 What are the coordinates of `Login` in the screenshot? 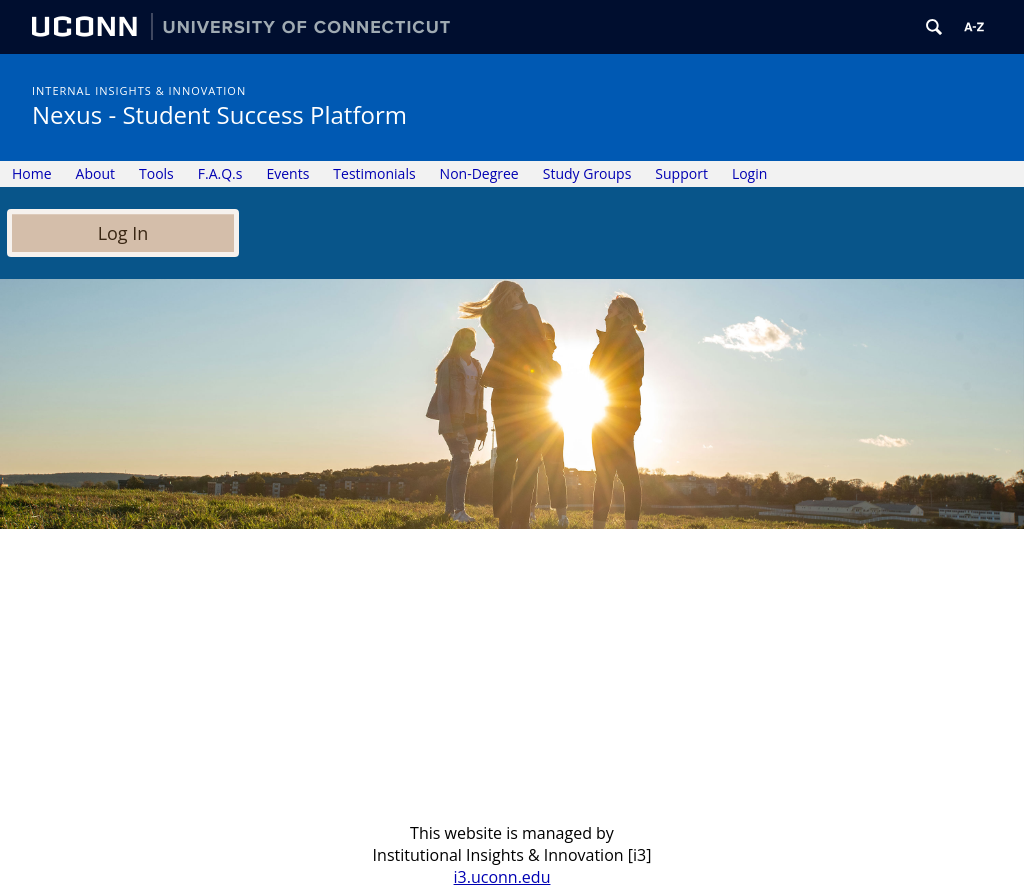 It's located at (749, 173).